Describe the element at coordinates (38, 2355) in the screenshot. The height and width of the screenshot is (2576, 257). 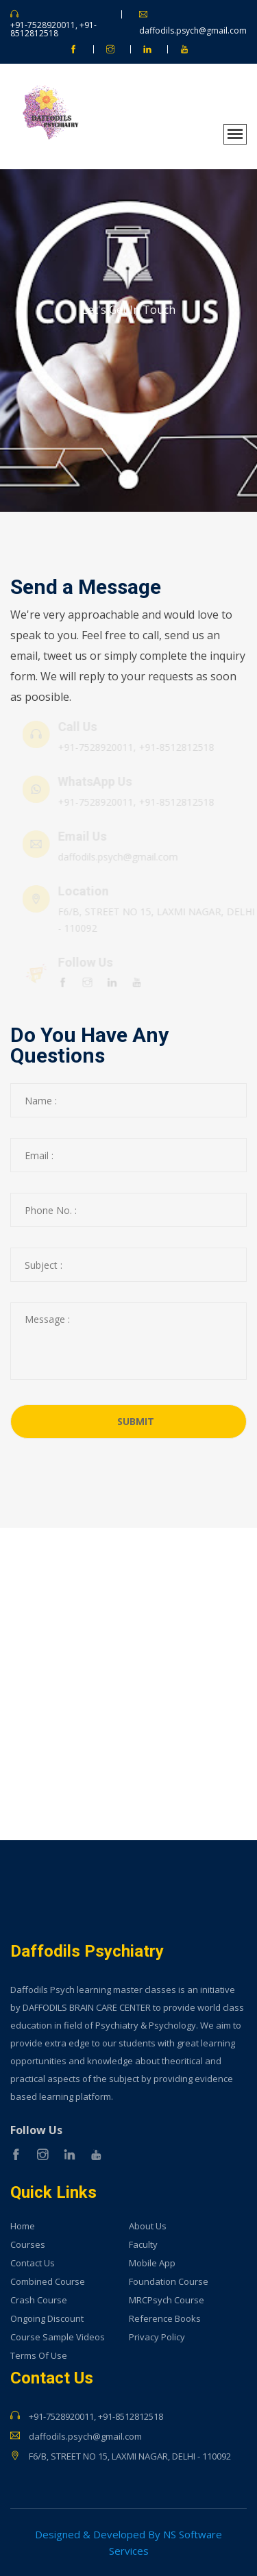
I see `Terms Of Use` at that location.